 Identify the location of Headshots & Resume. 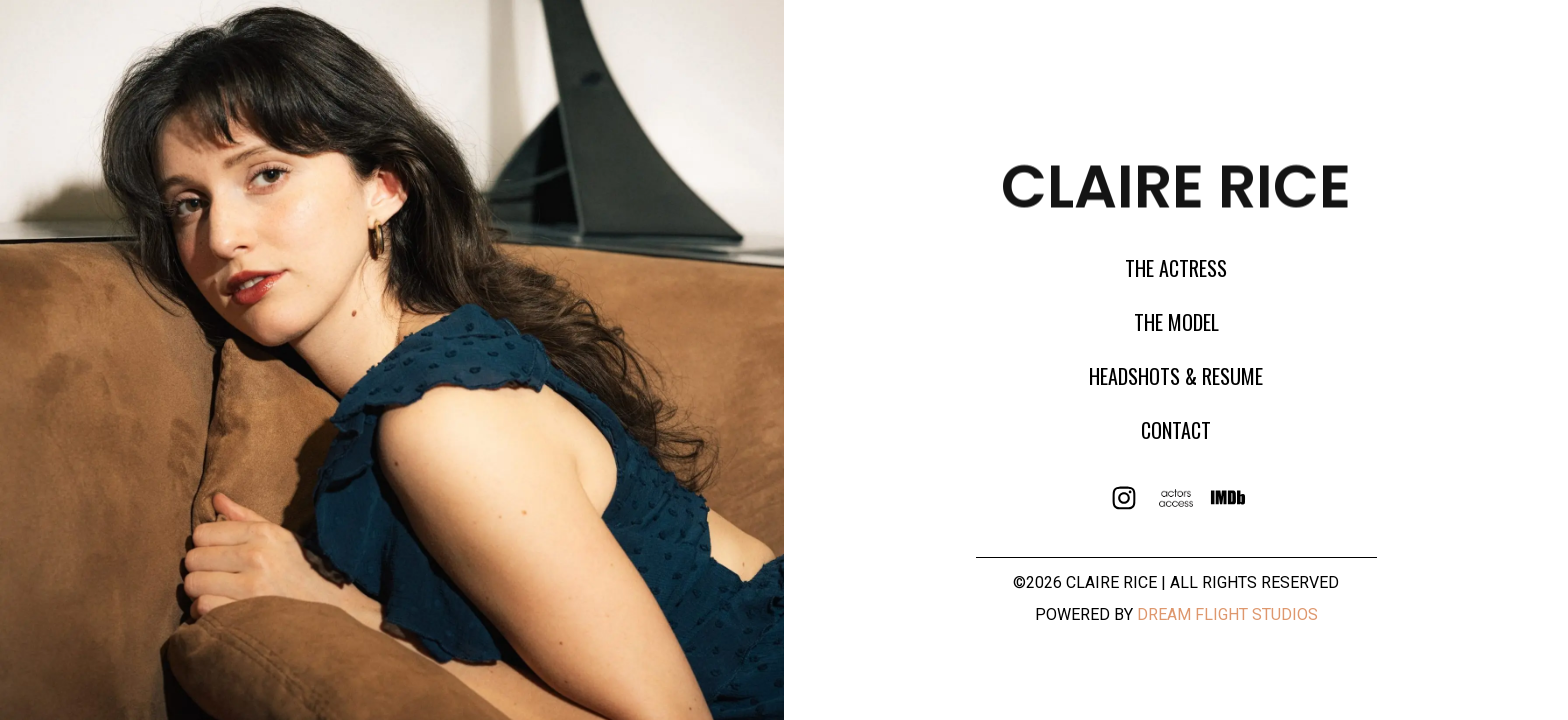
(1176, 376).